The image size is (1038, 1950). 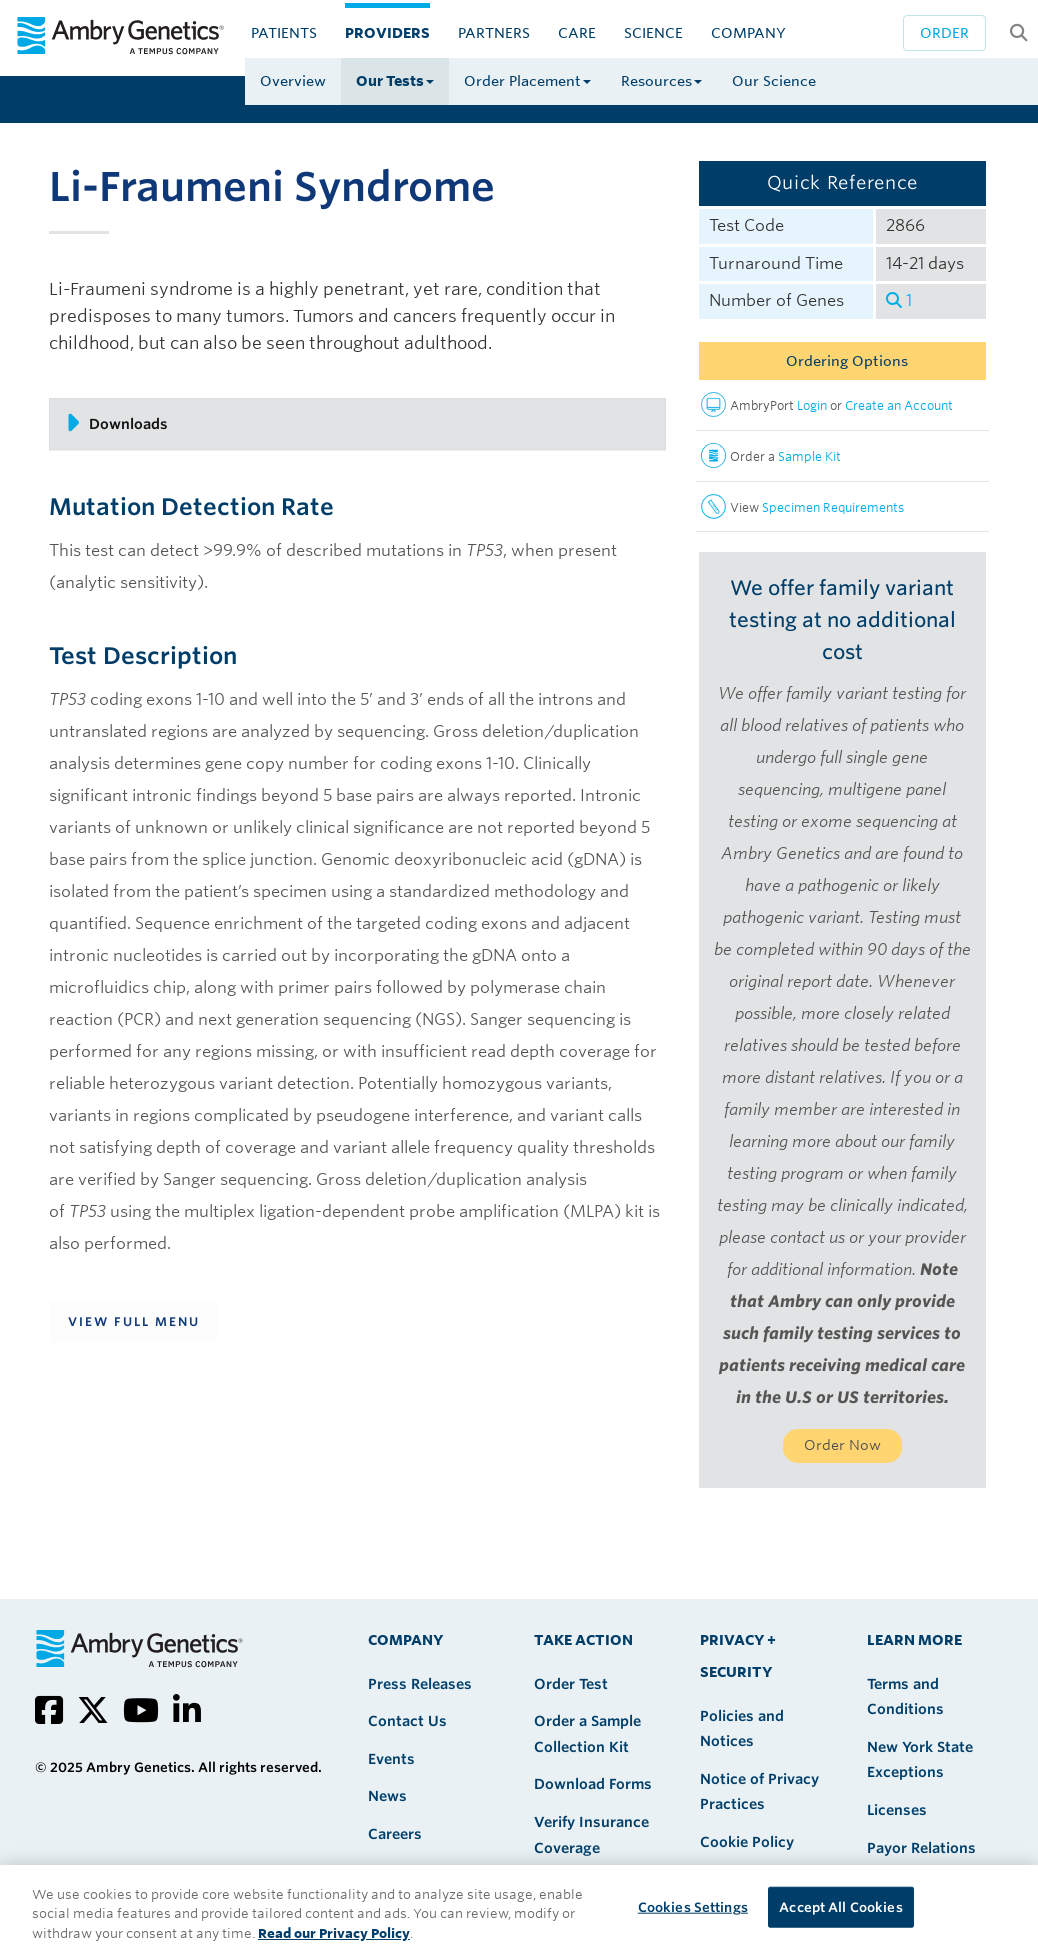 What do you see at coordinates (812, 405) in the screenshot?
I see `Login` at bounding box center [812, 405].